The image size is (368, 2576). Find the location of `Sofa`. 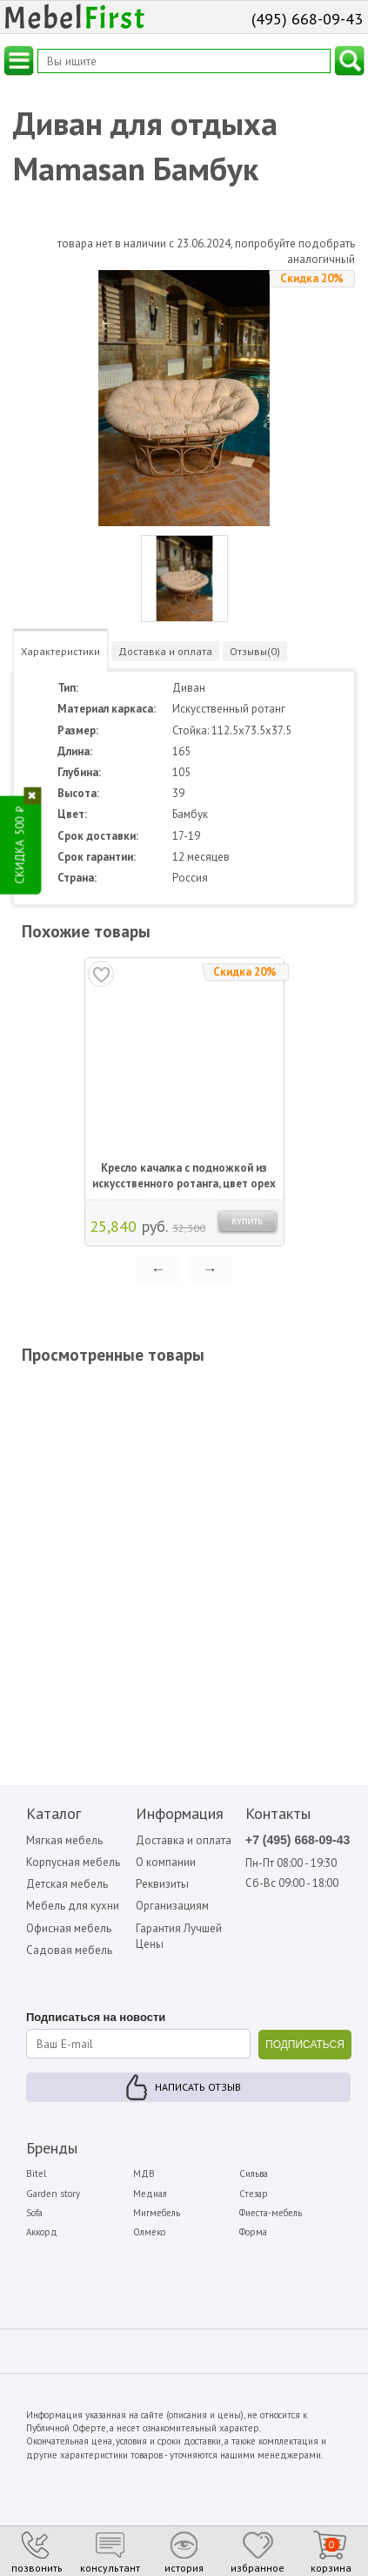

Sofa is located at coordinates (34, 2213).